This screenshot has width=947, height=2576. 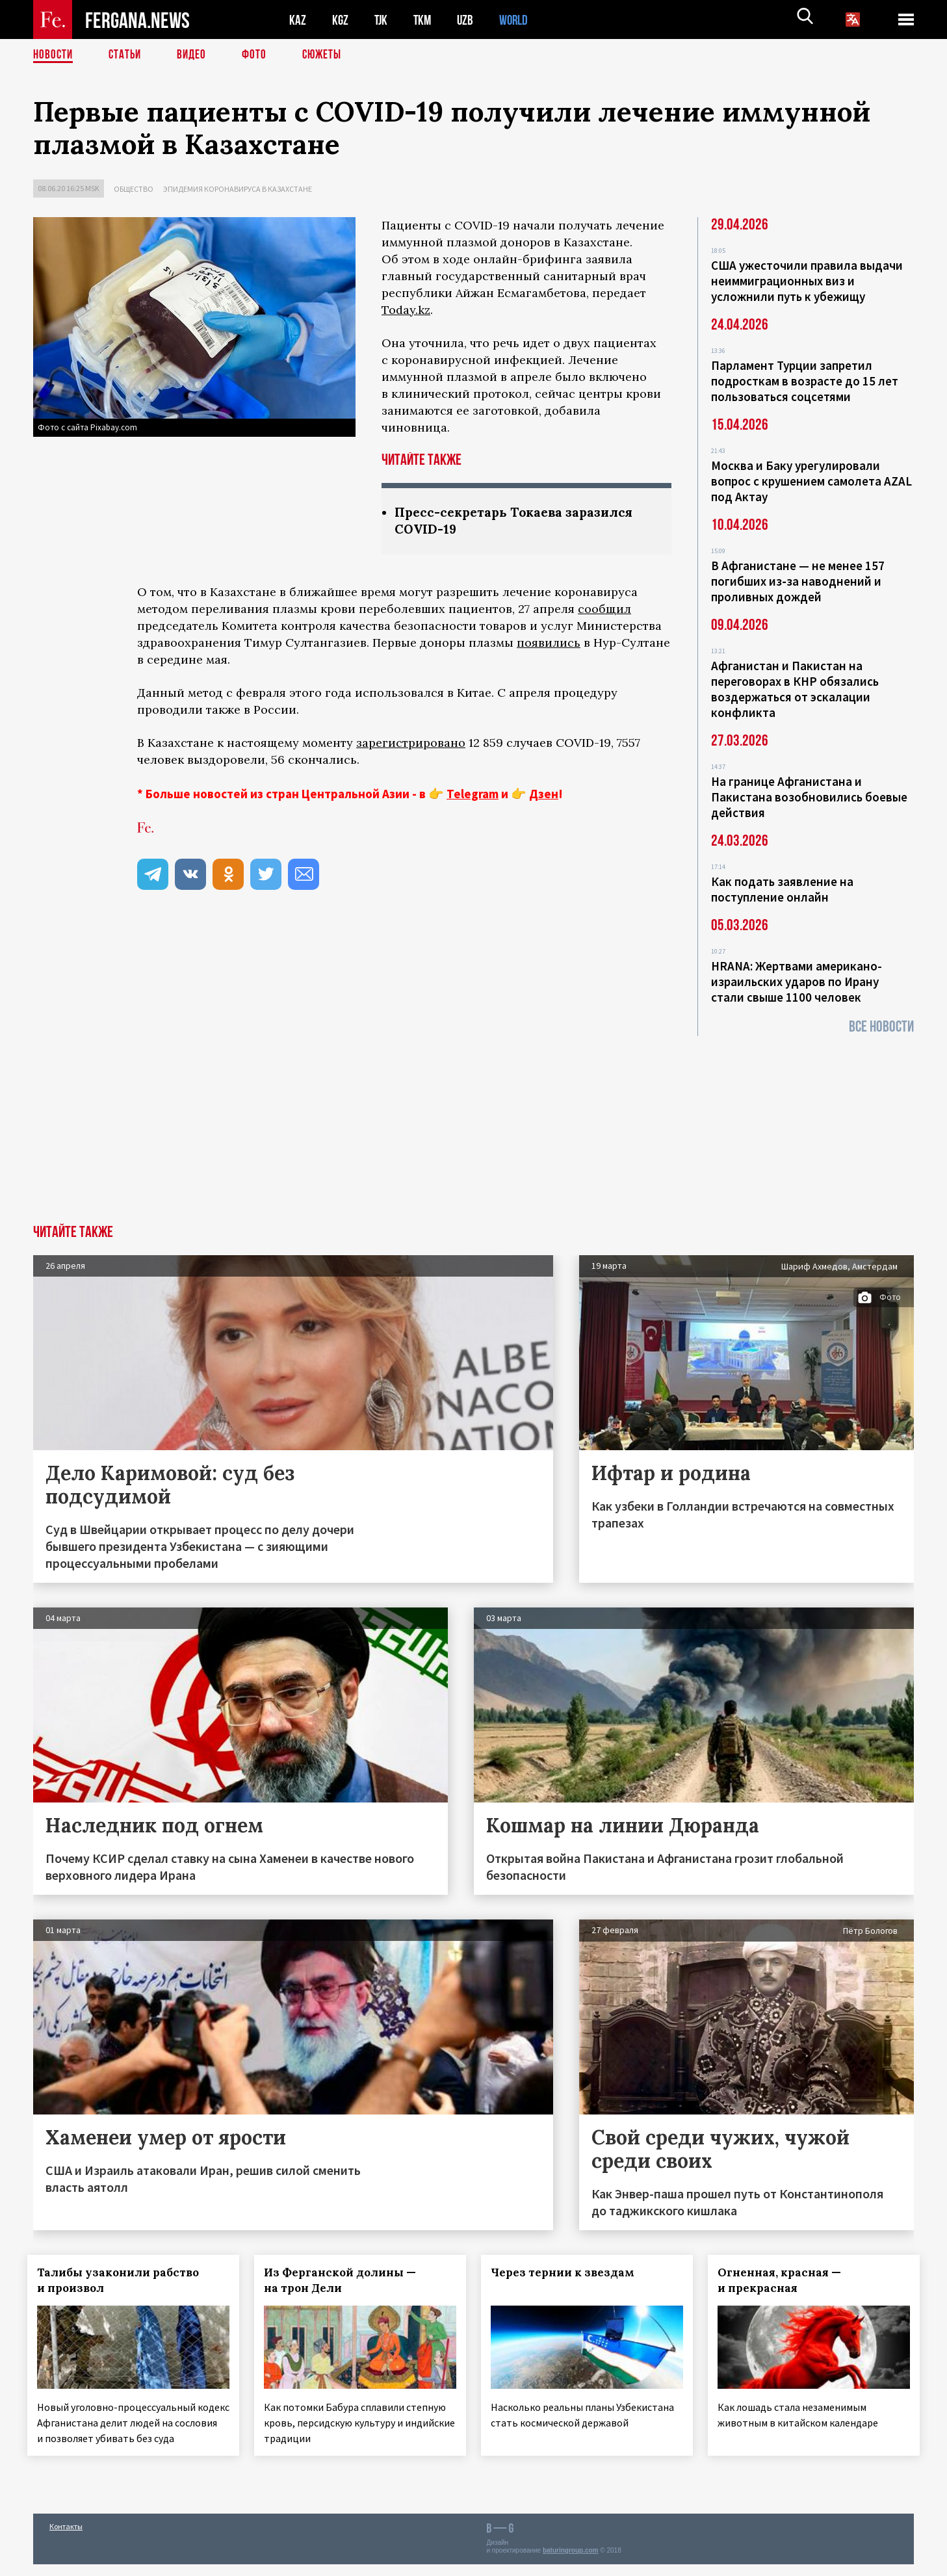 What do you see at coordinates (329, 55) in the screenshot?
I see `СЮЖЕТЫ` at bounding box center [329, 55].